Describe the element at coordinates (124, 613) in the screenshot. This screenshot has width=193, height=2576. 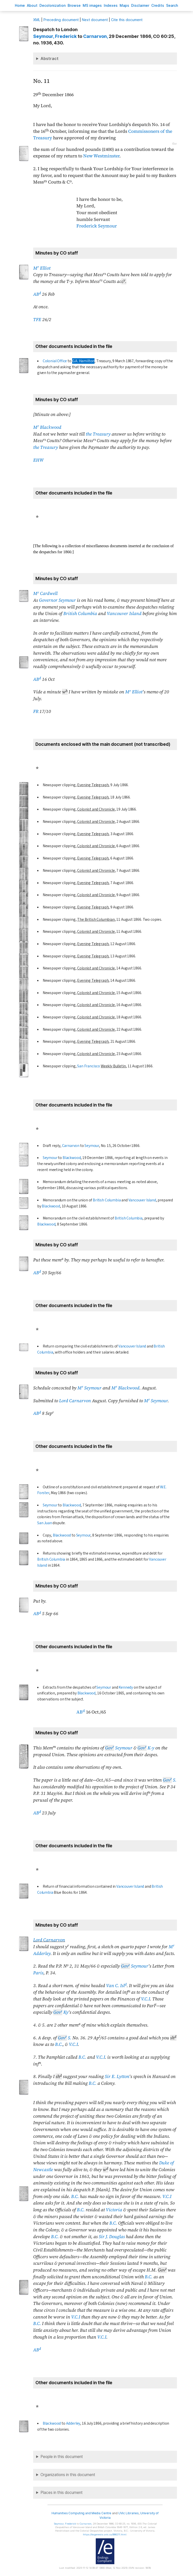
I see `Vancouver Island` at that location.